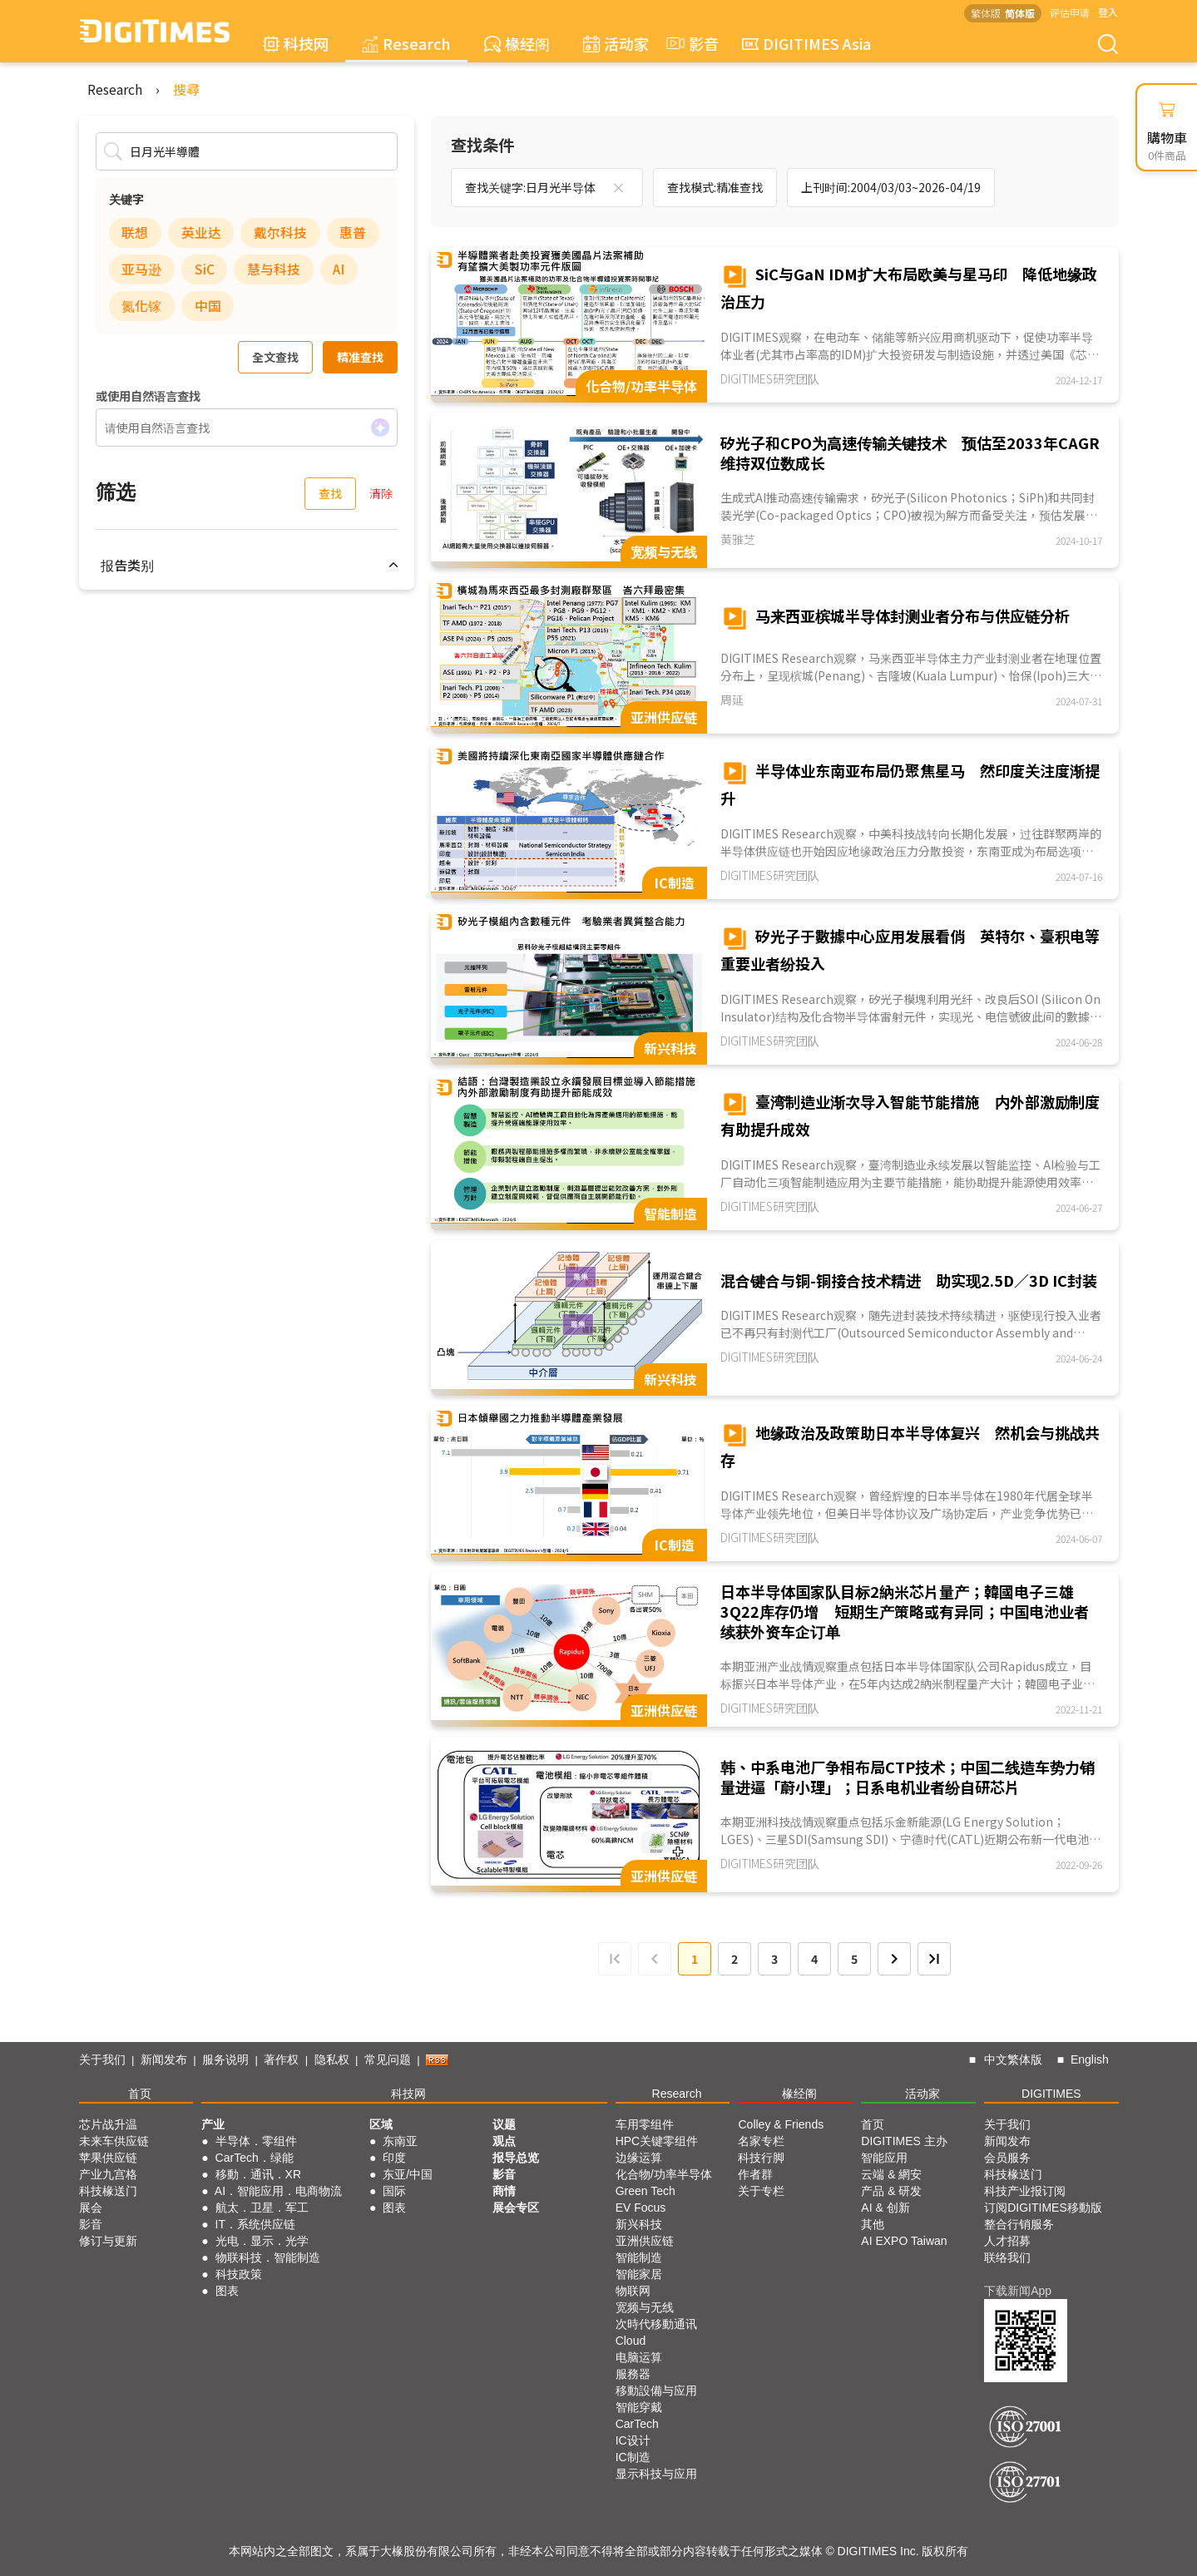 This screenshot has height=2576, width=1197. What do you see at coordinates (164, 2059) in the screenshot?
I see `新闻发布` at bounding box center [164, 2059].